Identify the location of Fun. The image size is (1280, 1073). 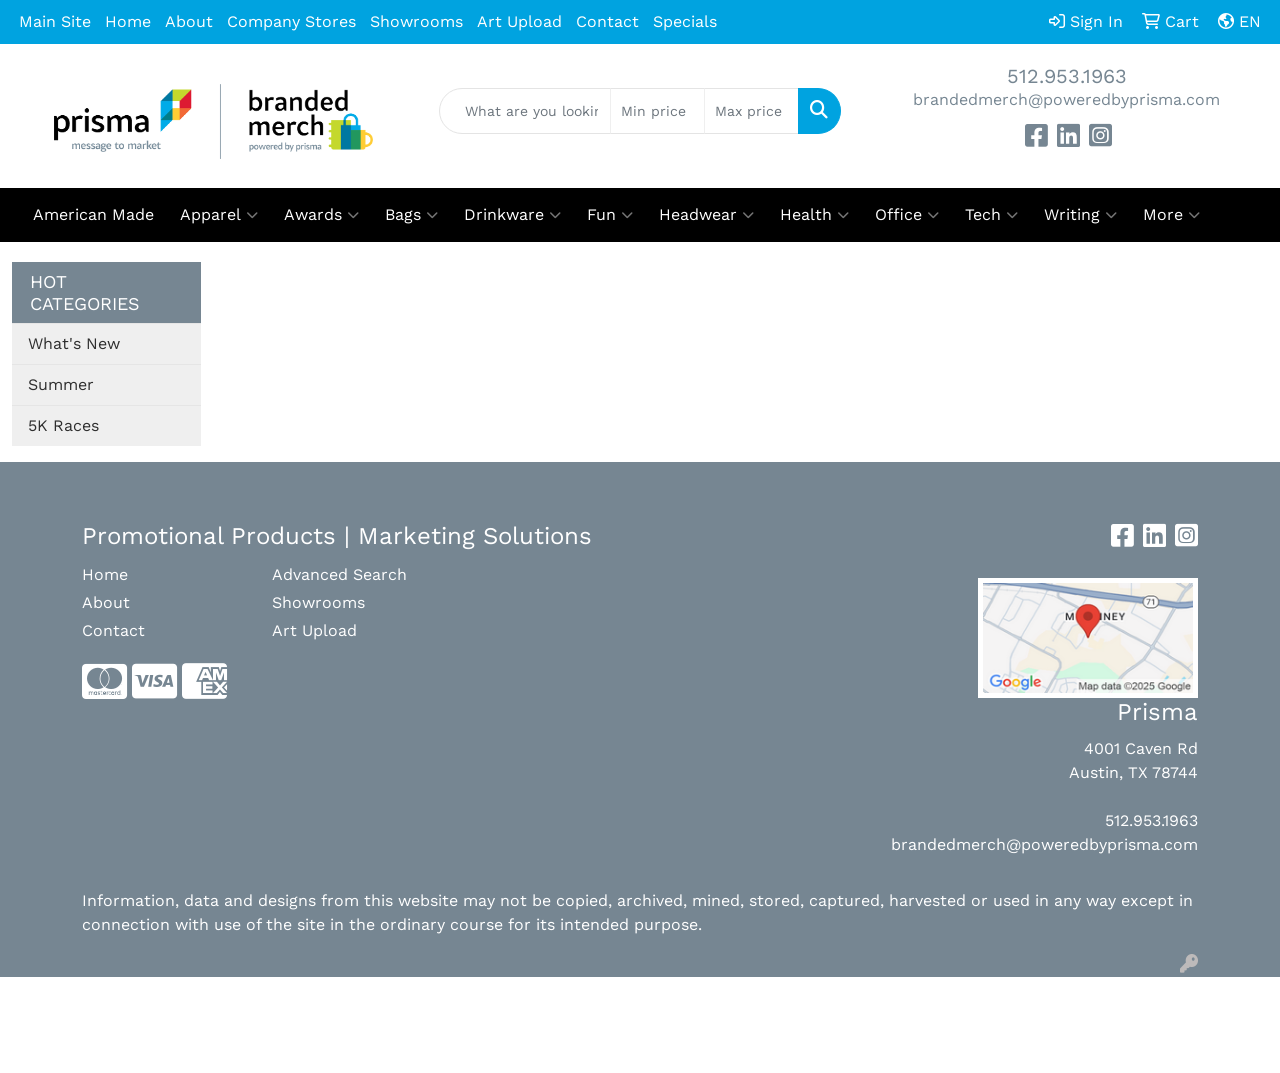
(610, 215).